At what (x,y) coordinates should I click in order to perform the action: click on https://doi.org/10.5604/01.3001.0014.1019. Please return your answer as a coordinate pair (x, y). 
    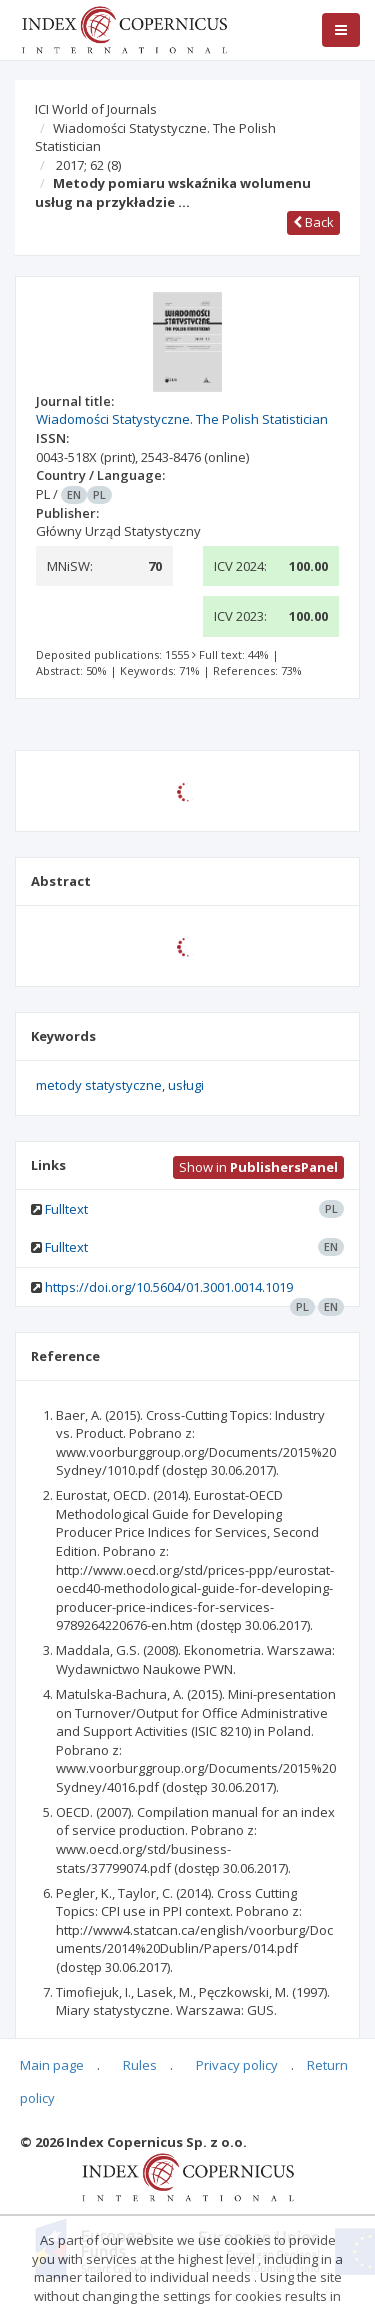
    Looking at the image, I should click on (169, 1287).